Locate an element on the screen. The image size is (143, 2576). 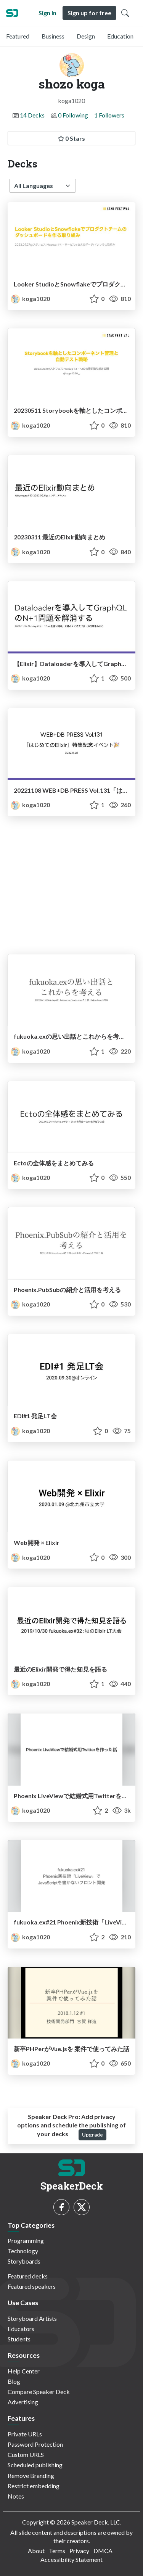
[Toggle Search] is located at coordinates (125, 13).